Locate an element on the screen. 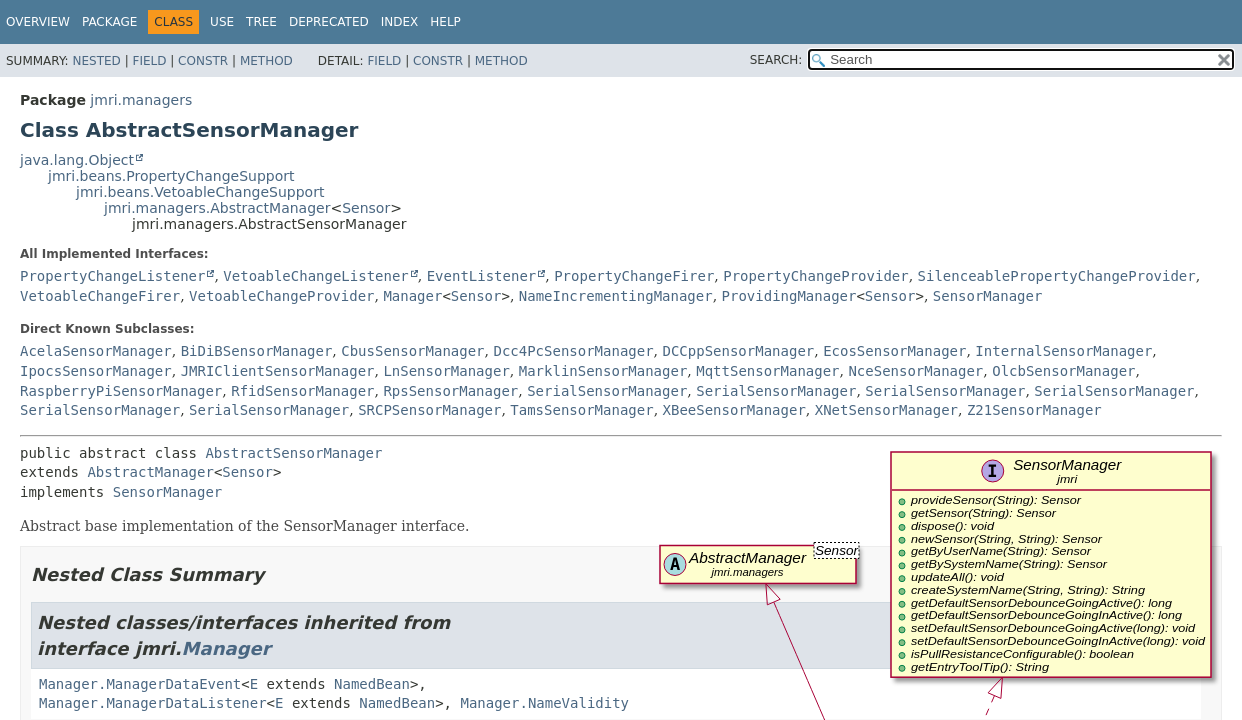  SensorManager is located at coordinates (988, 296).